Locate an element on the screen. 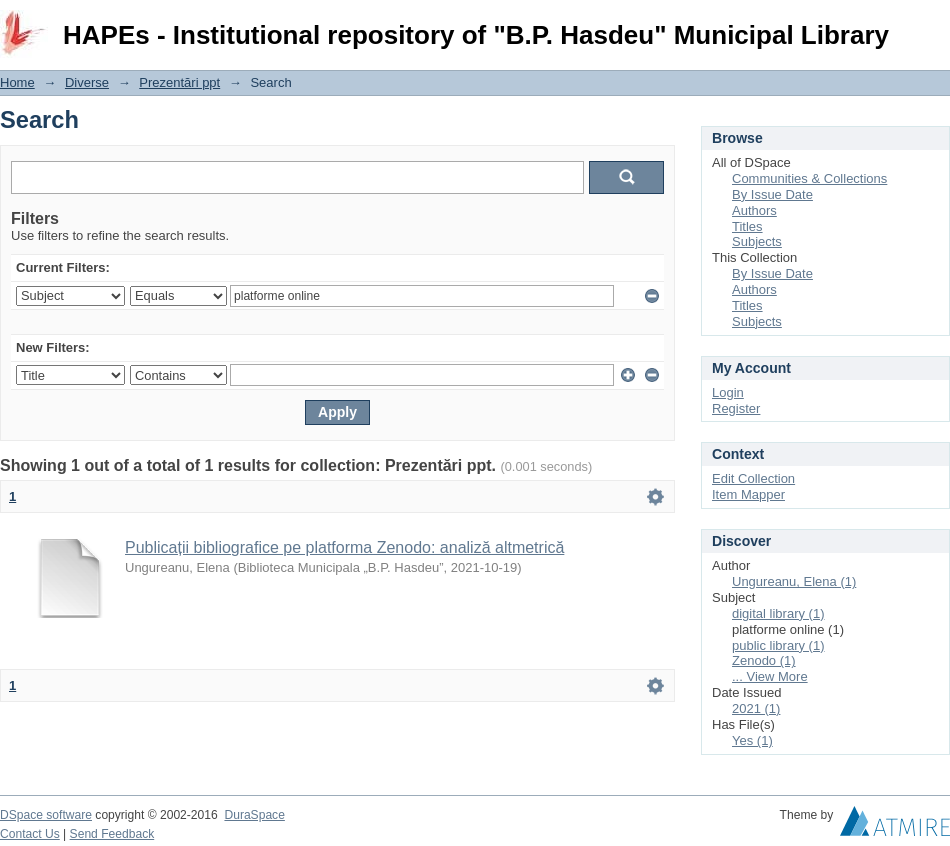  Item Mapper is located at coordinates (748, 494).